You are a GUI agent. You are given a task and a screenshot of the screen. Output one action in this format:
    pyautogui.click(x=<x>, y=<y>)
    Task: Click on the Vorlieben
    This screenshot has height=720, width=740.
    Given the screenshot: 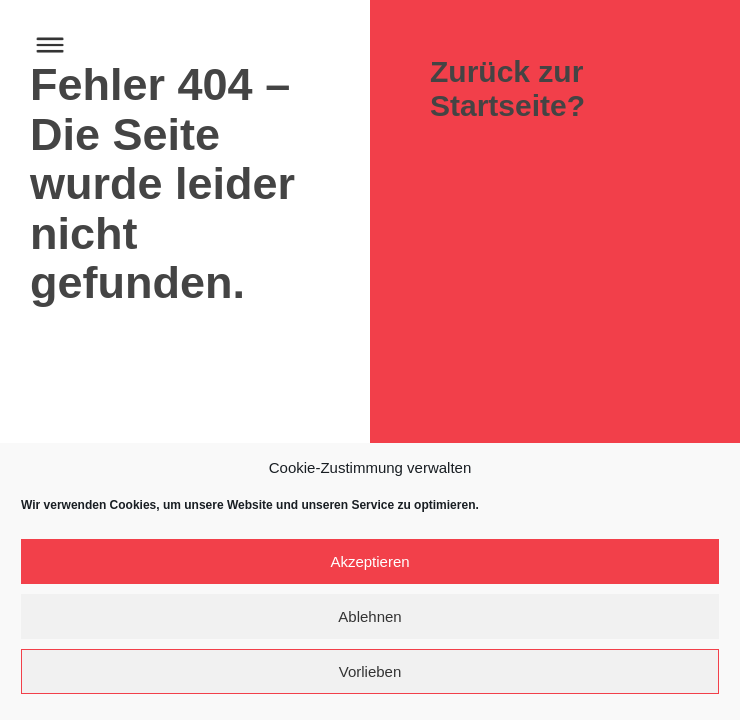 What is the action you would take?
    pyautogui.click(x=370, y=671)
    